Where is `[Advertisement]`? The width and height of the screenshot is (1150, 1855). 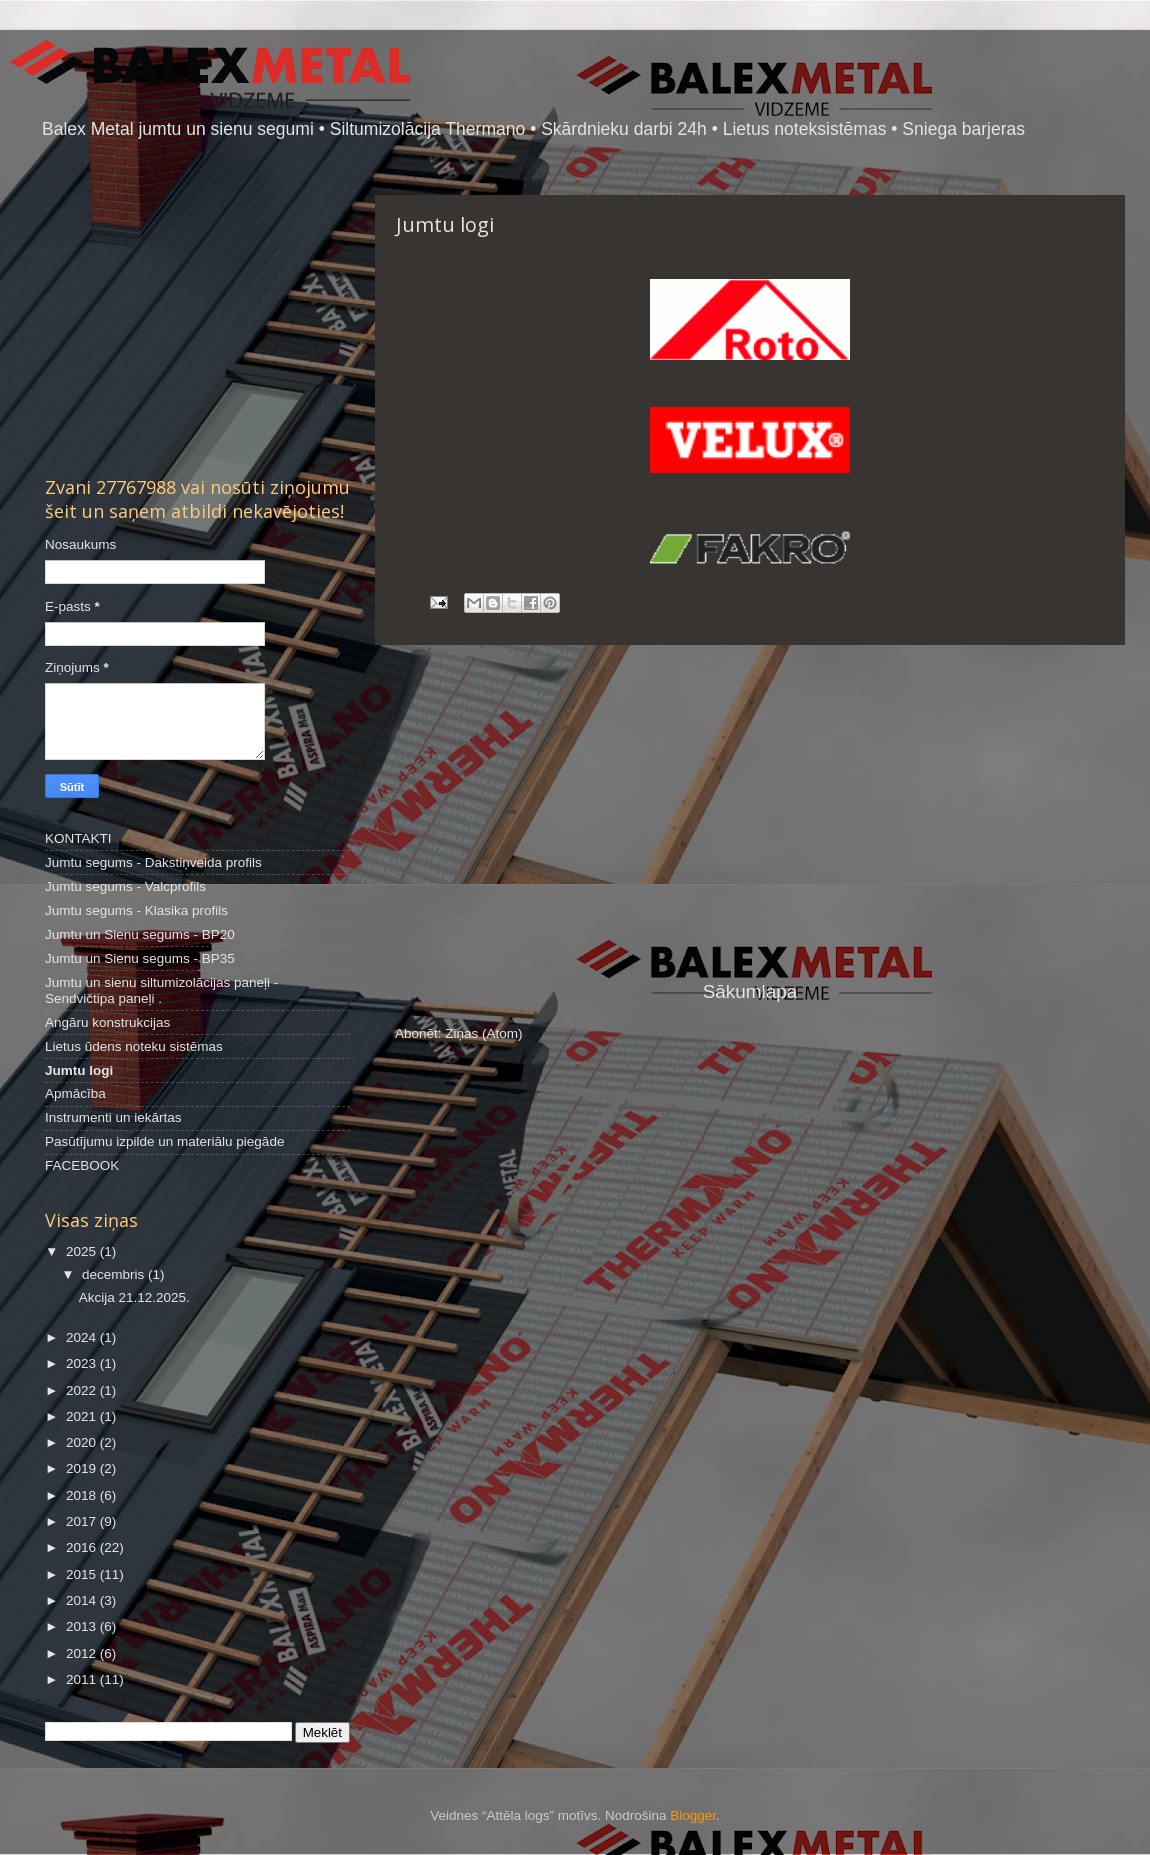
[Advertisement] is located at coordinates (750, 812).